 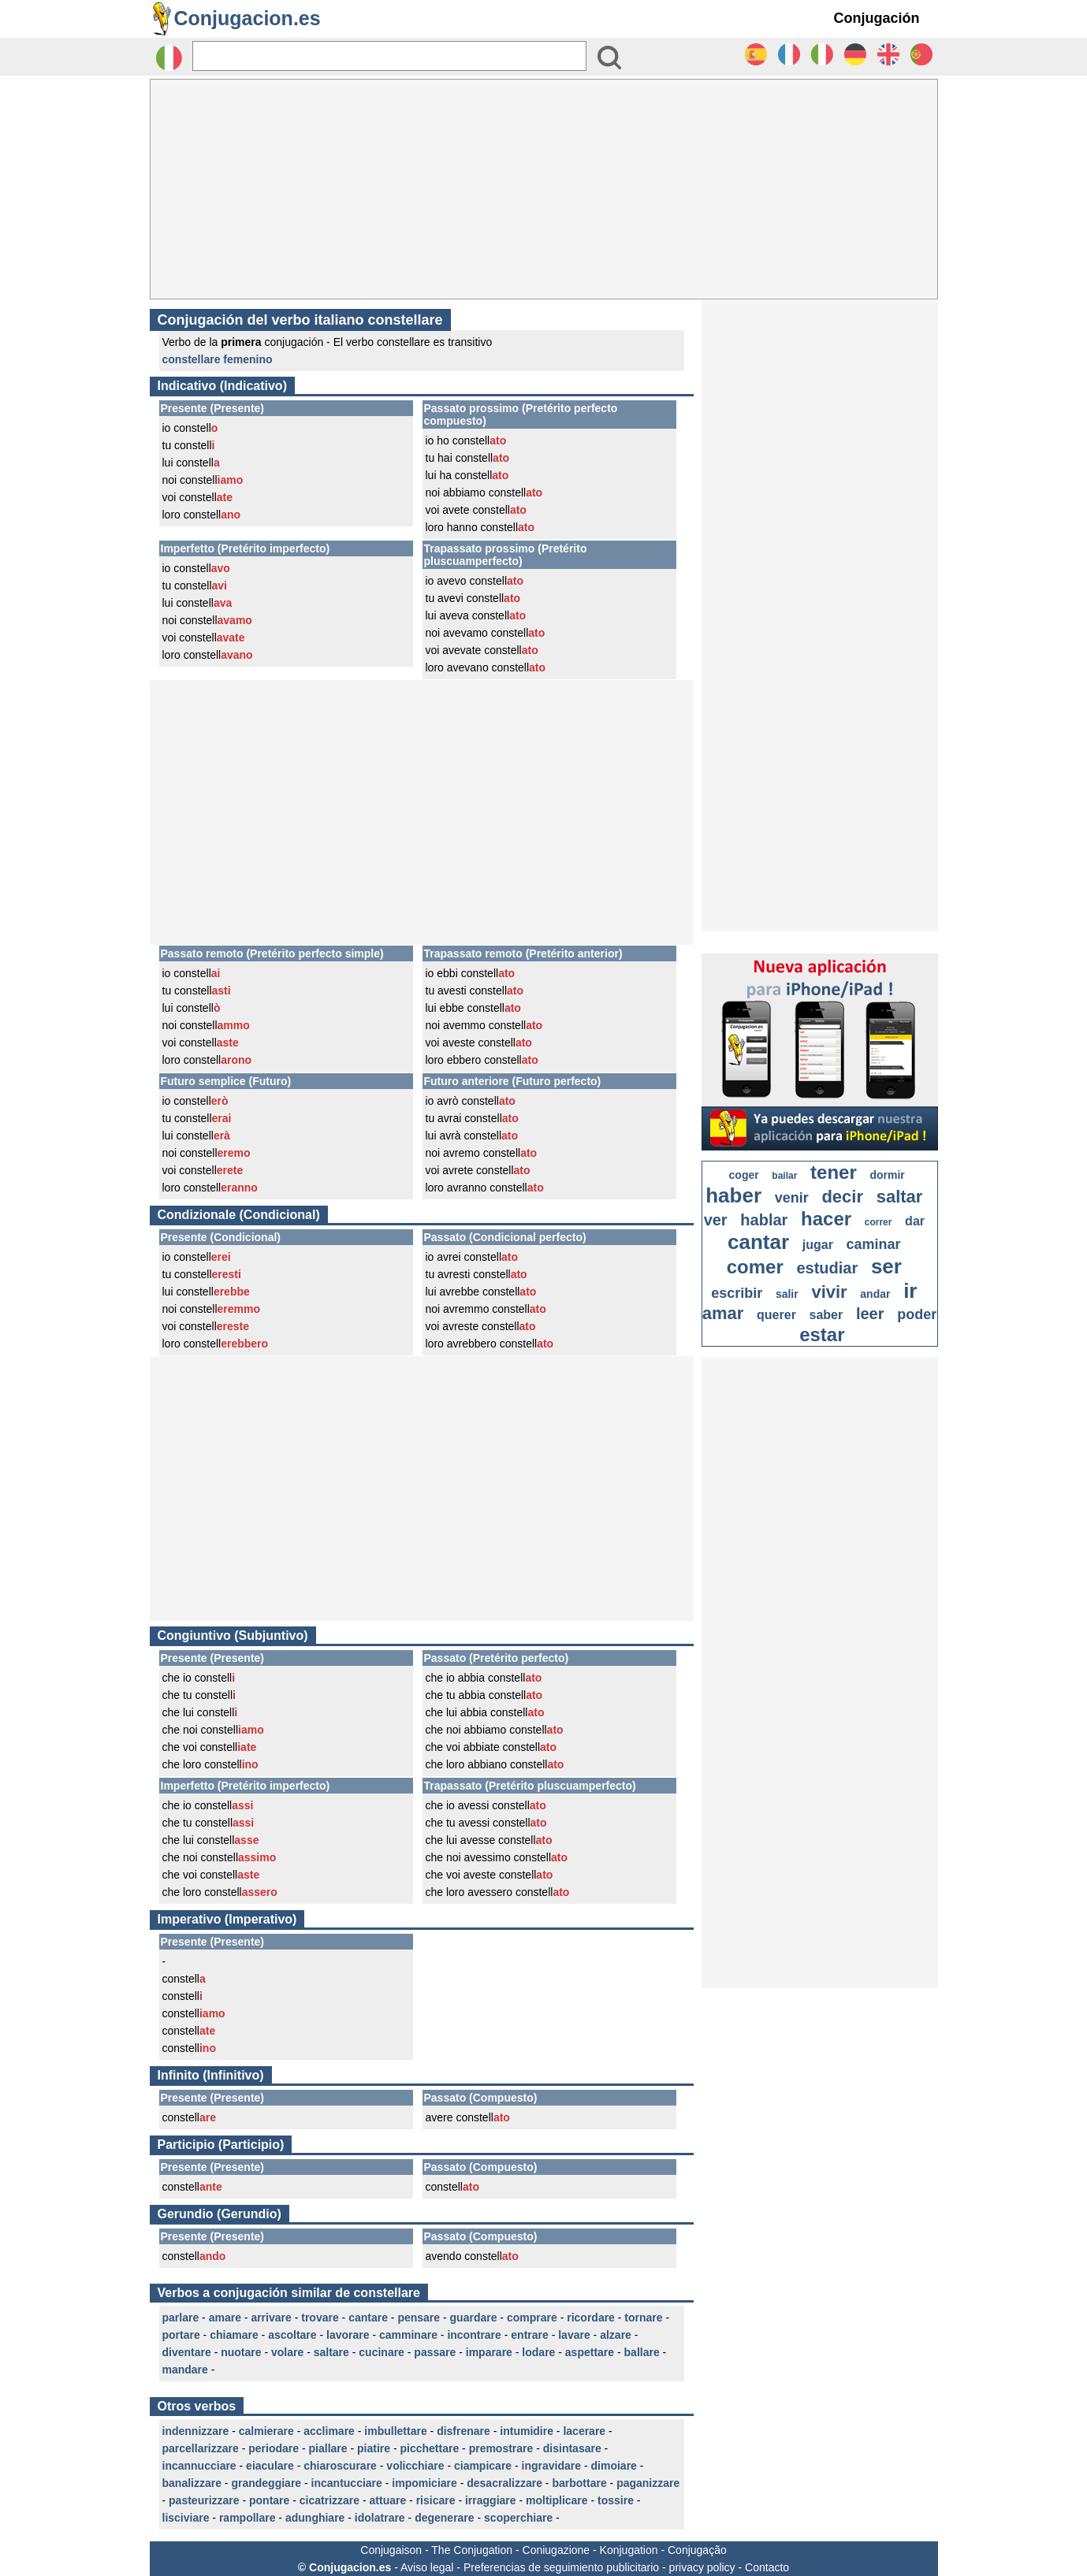 I want to click on The Conjugation, so click(x=471, y=2550).